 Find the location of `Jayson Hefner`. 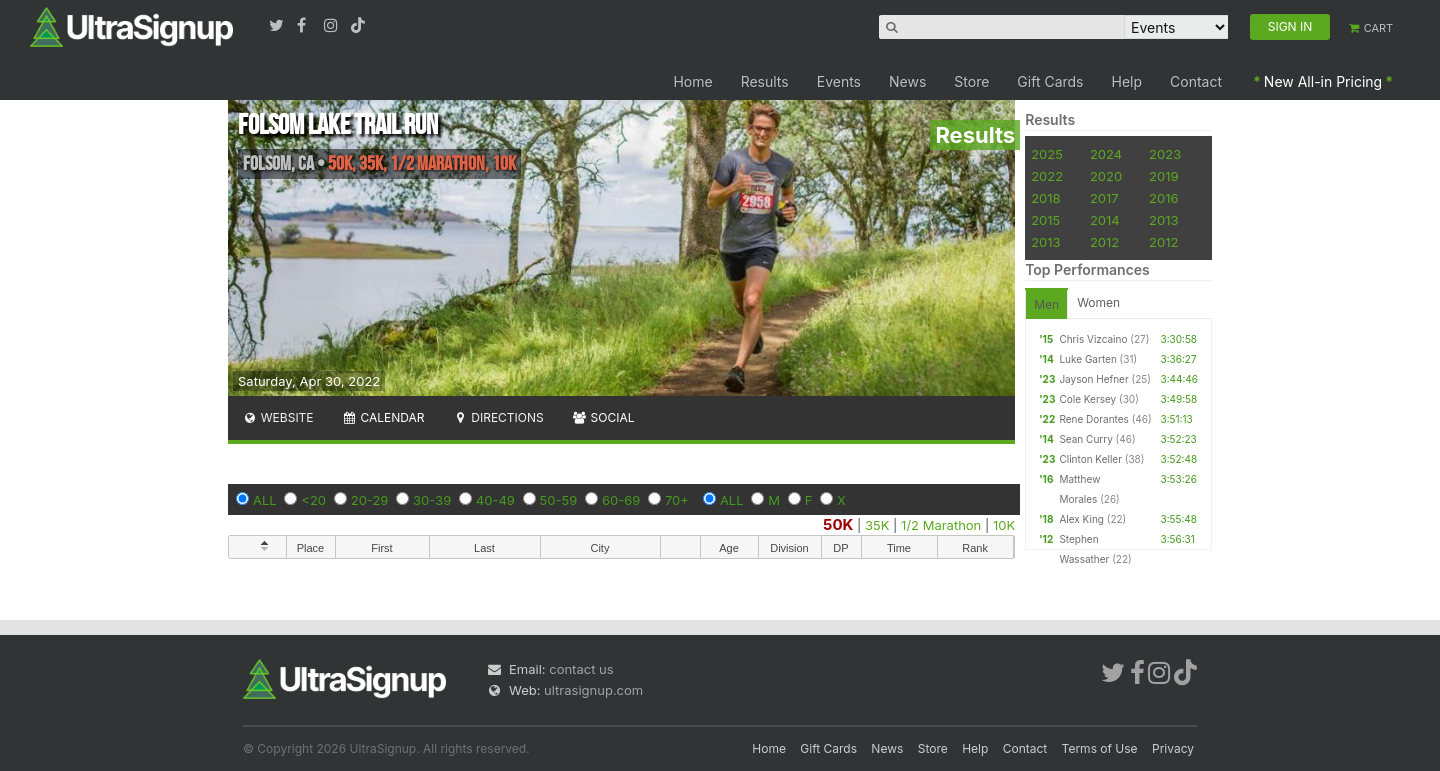

Jayson Hefner is located at coordinates (1093, 379).